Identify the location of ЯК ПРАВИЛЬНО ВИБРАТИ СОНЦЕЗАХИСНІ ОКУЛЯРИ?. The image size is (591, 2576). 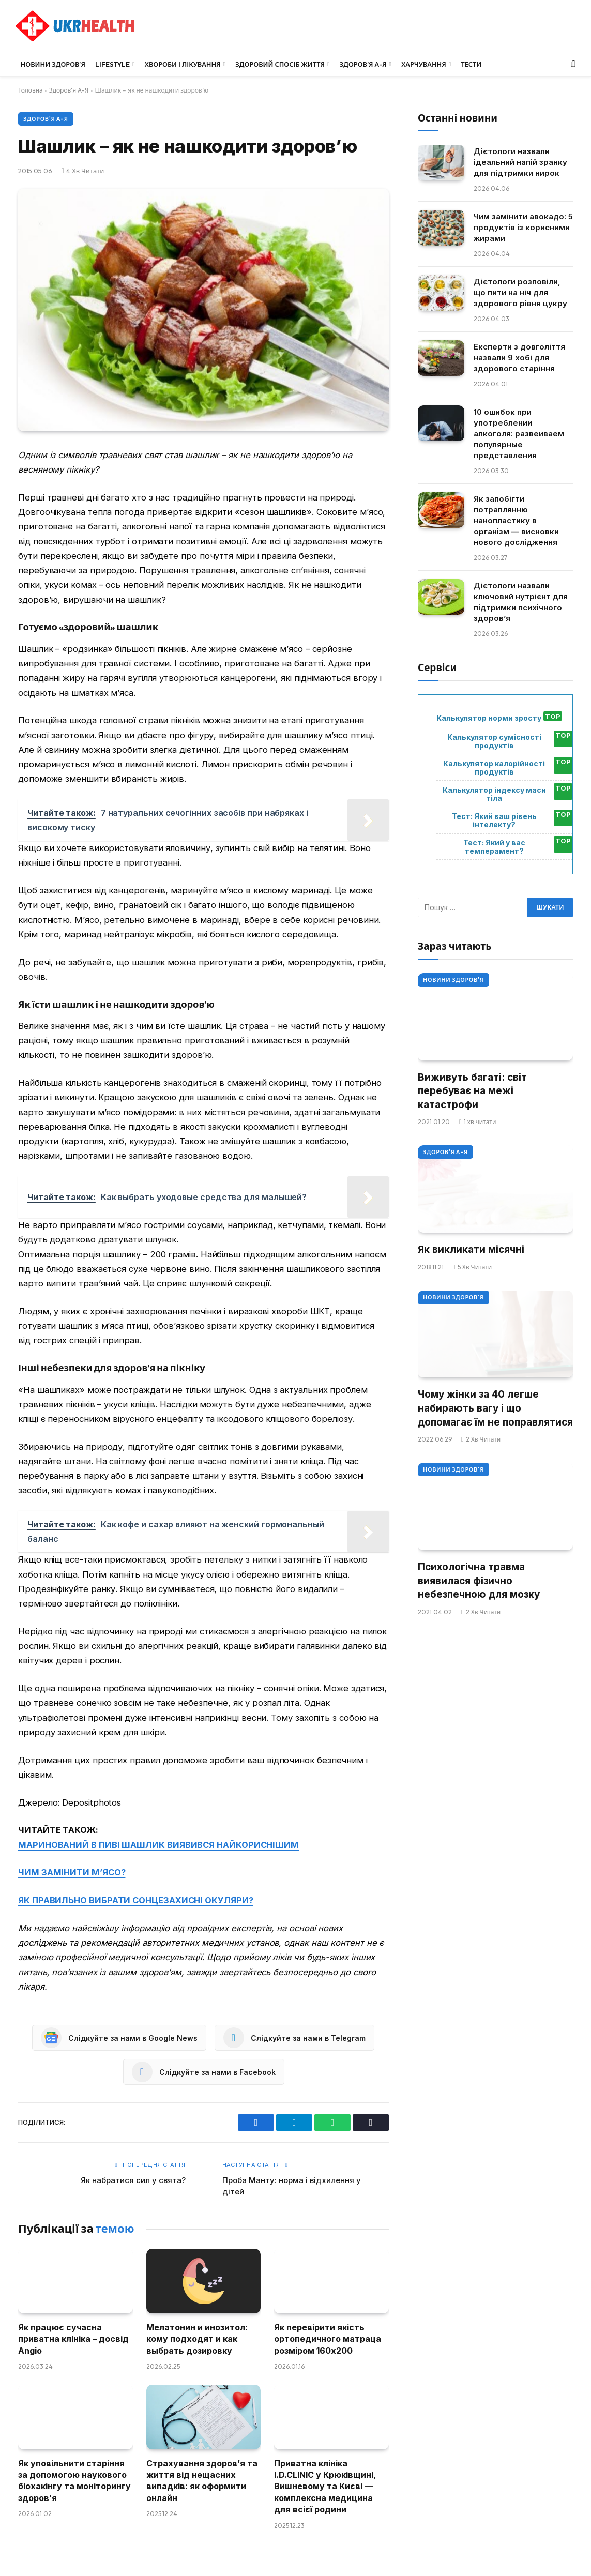
(135, 1900).